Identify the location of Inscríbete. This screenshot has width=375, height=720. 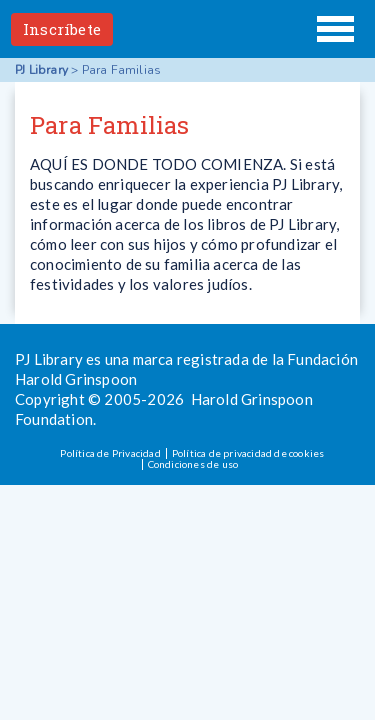
(62, 29).